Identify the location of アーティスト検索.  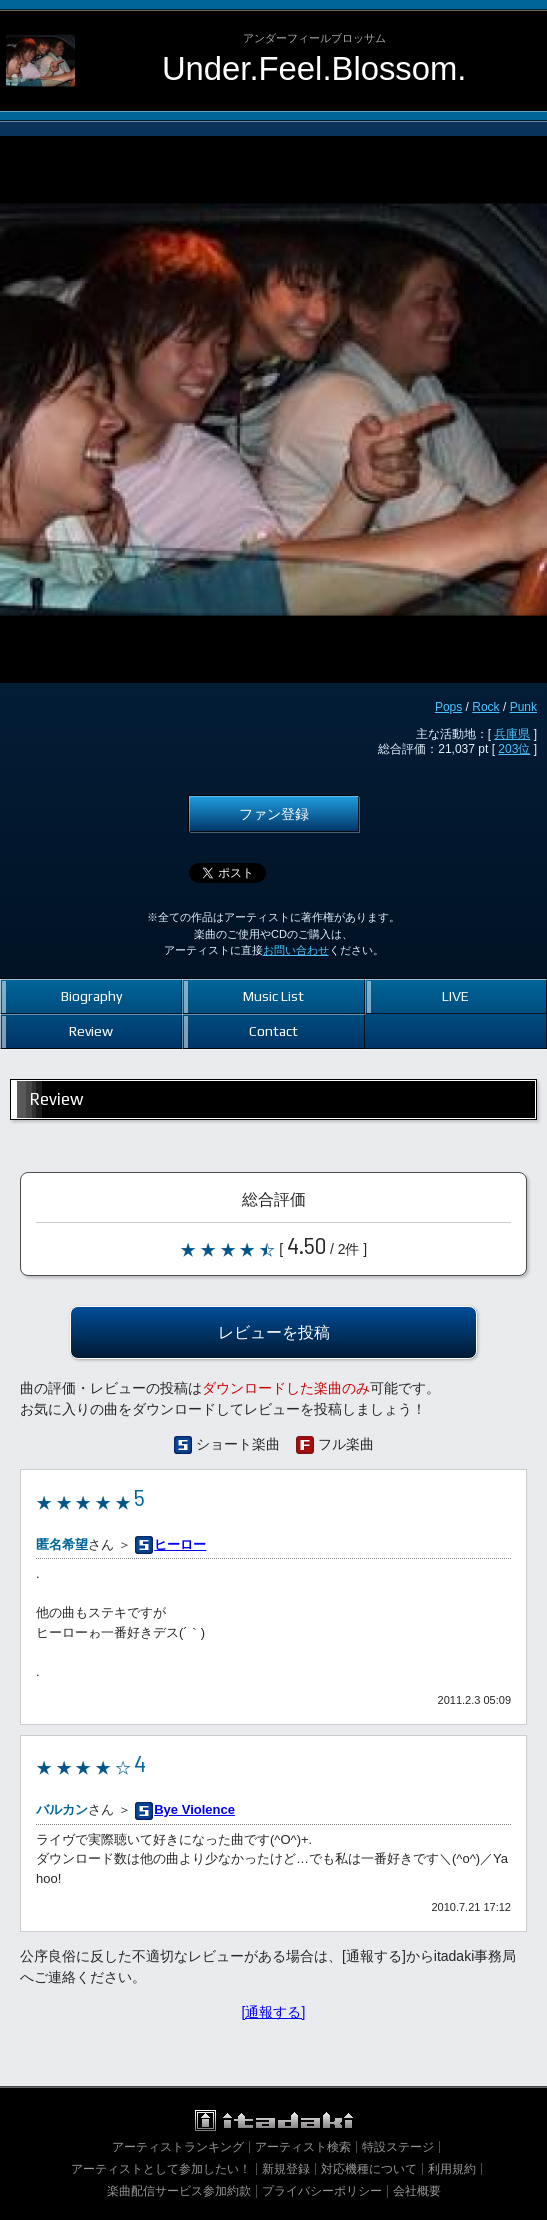
(303, 2147).